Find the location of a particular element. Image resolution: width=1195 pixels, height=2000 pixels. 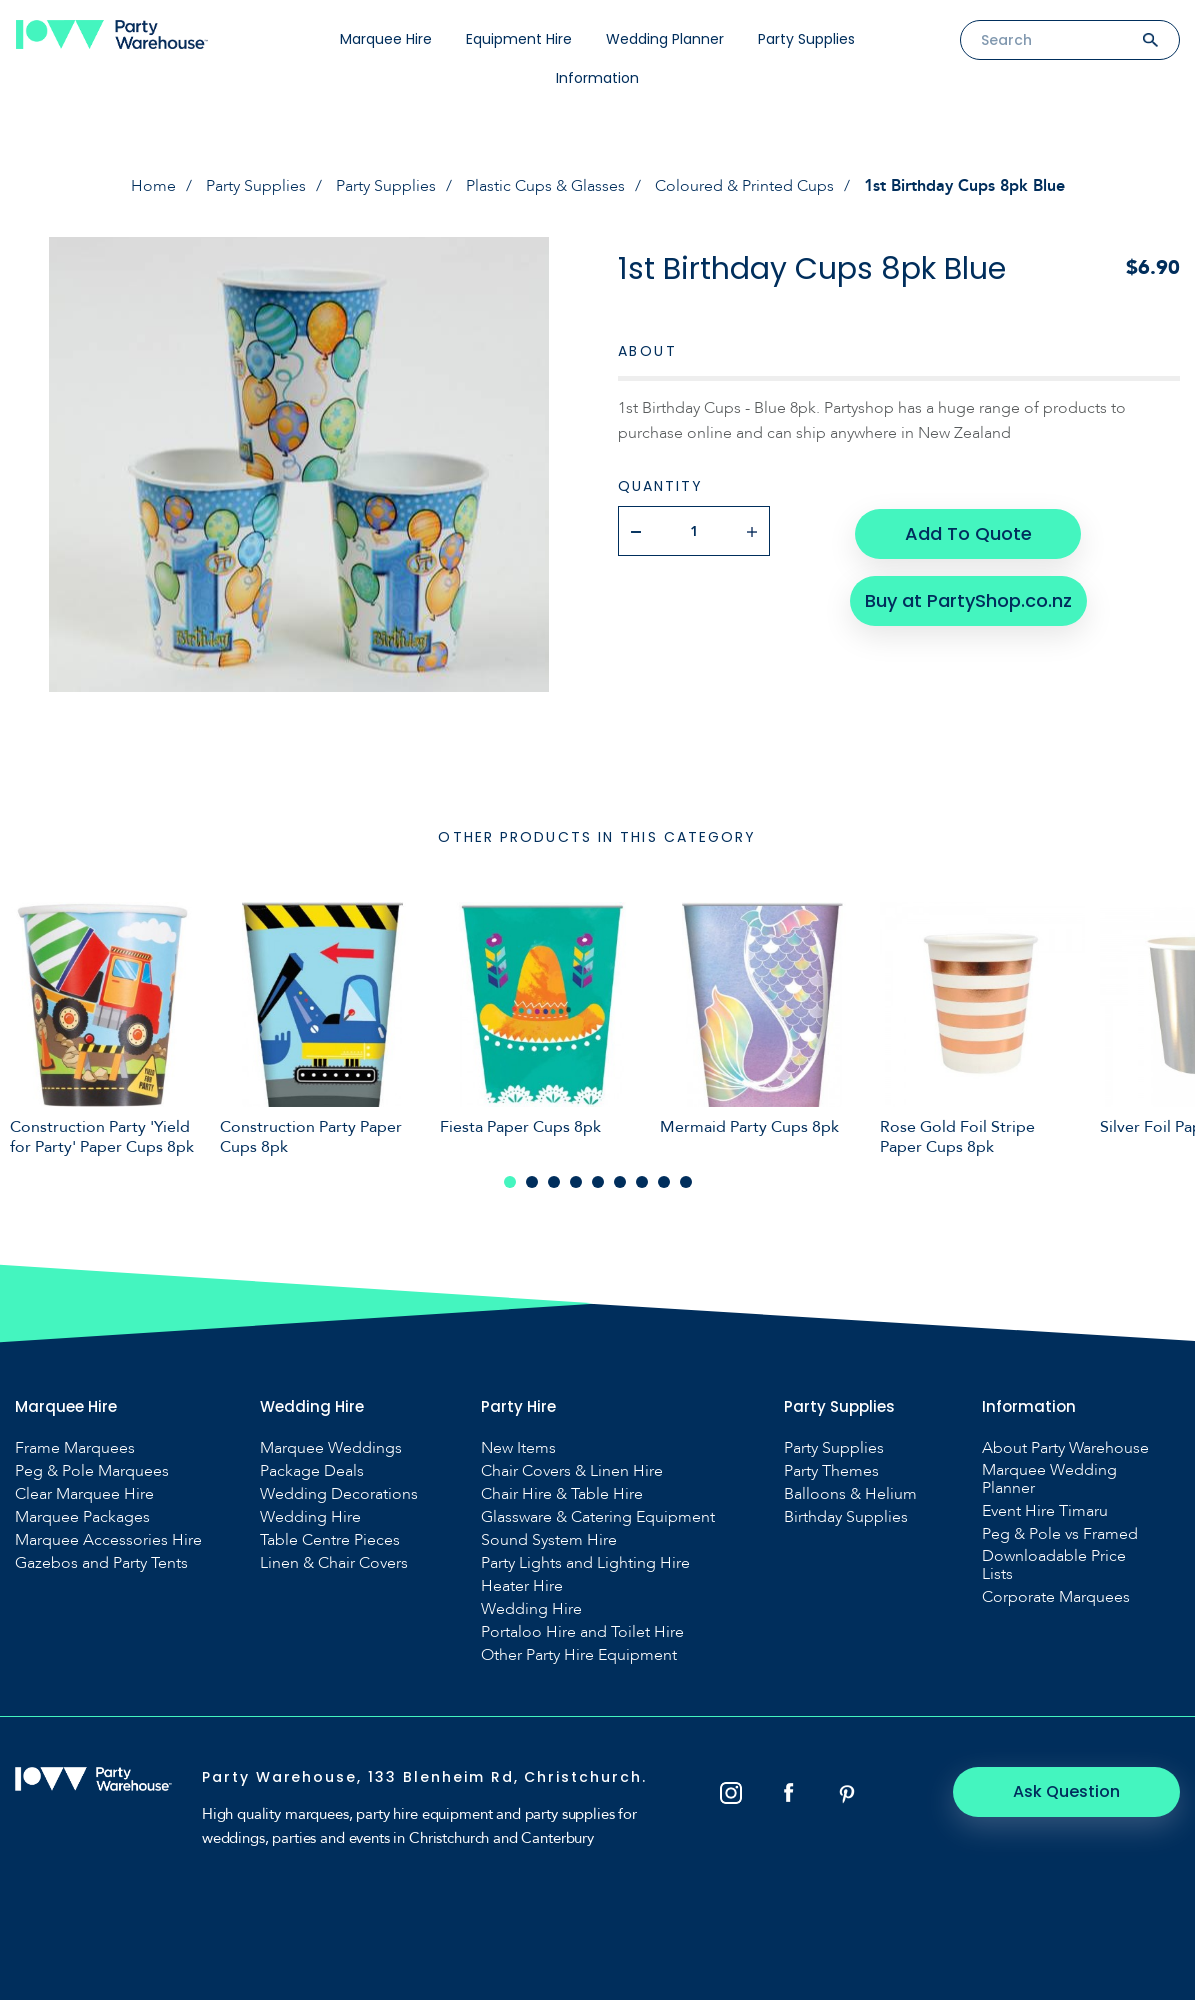

Plastic Cups & Glasses is located at coordinates (545, 186).